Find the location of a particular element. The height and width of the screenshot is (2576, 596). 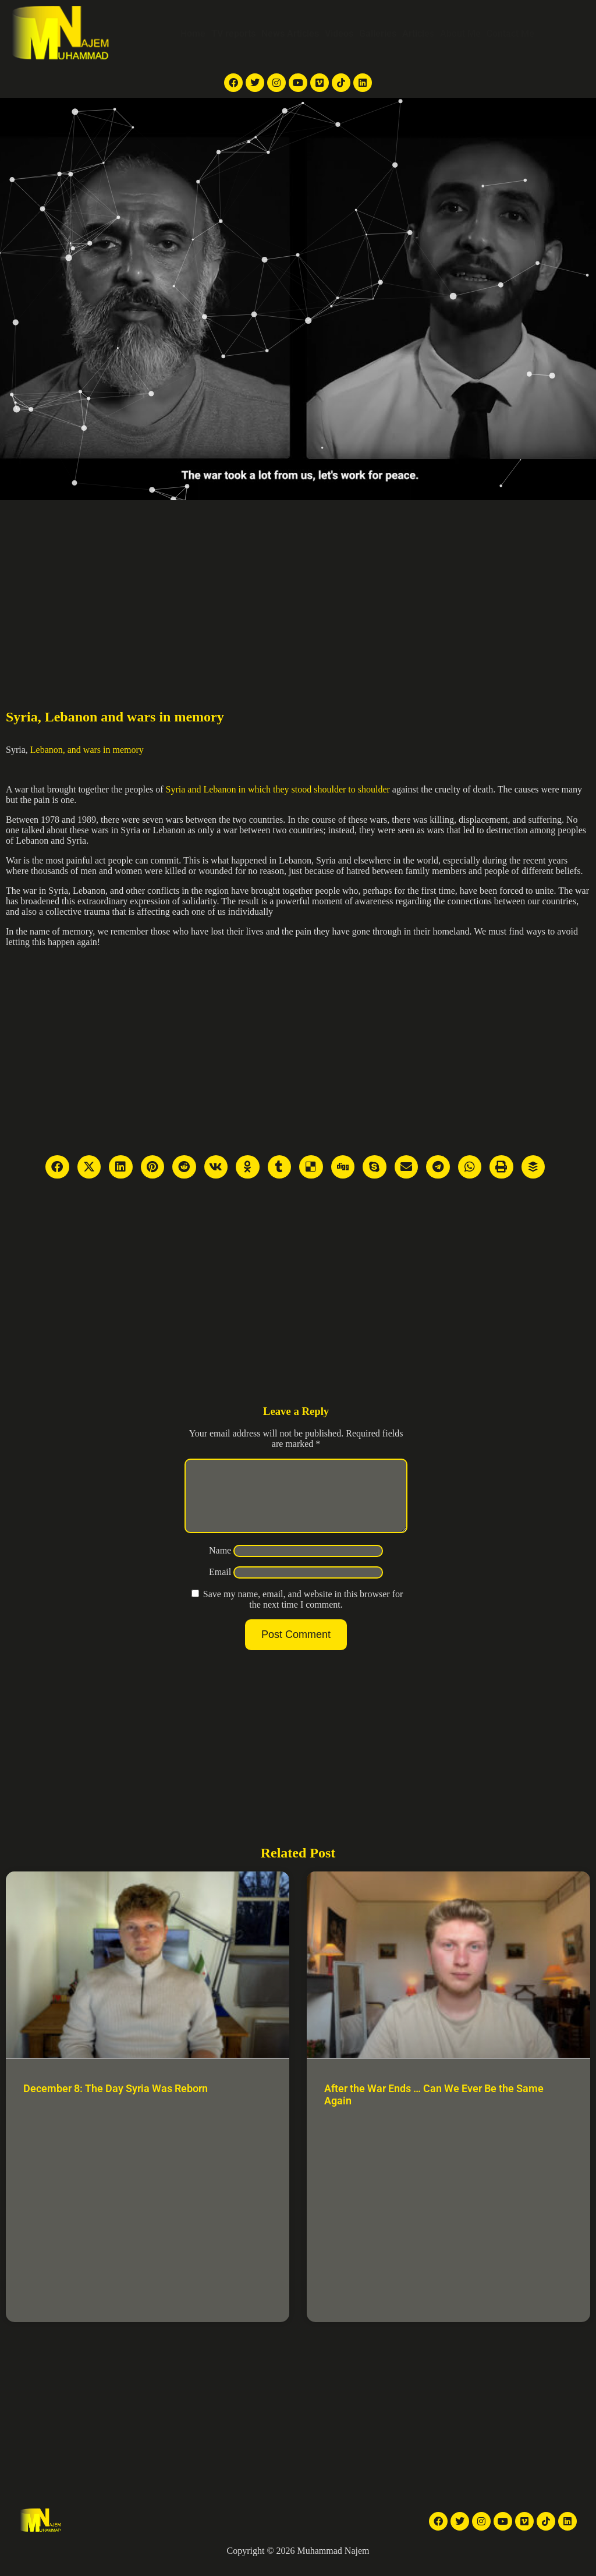

Name is located at coordinates (220, 1564).